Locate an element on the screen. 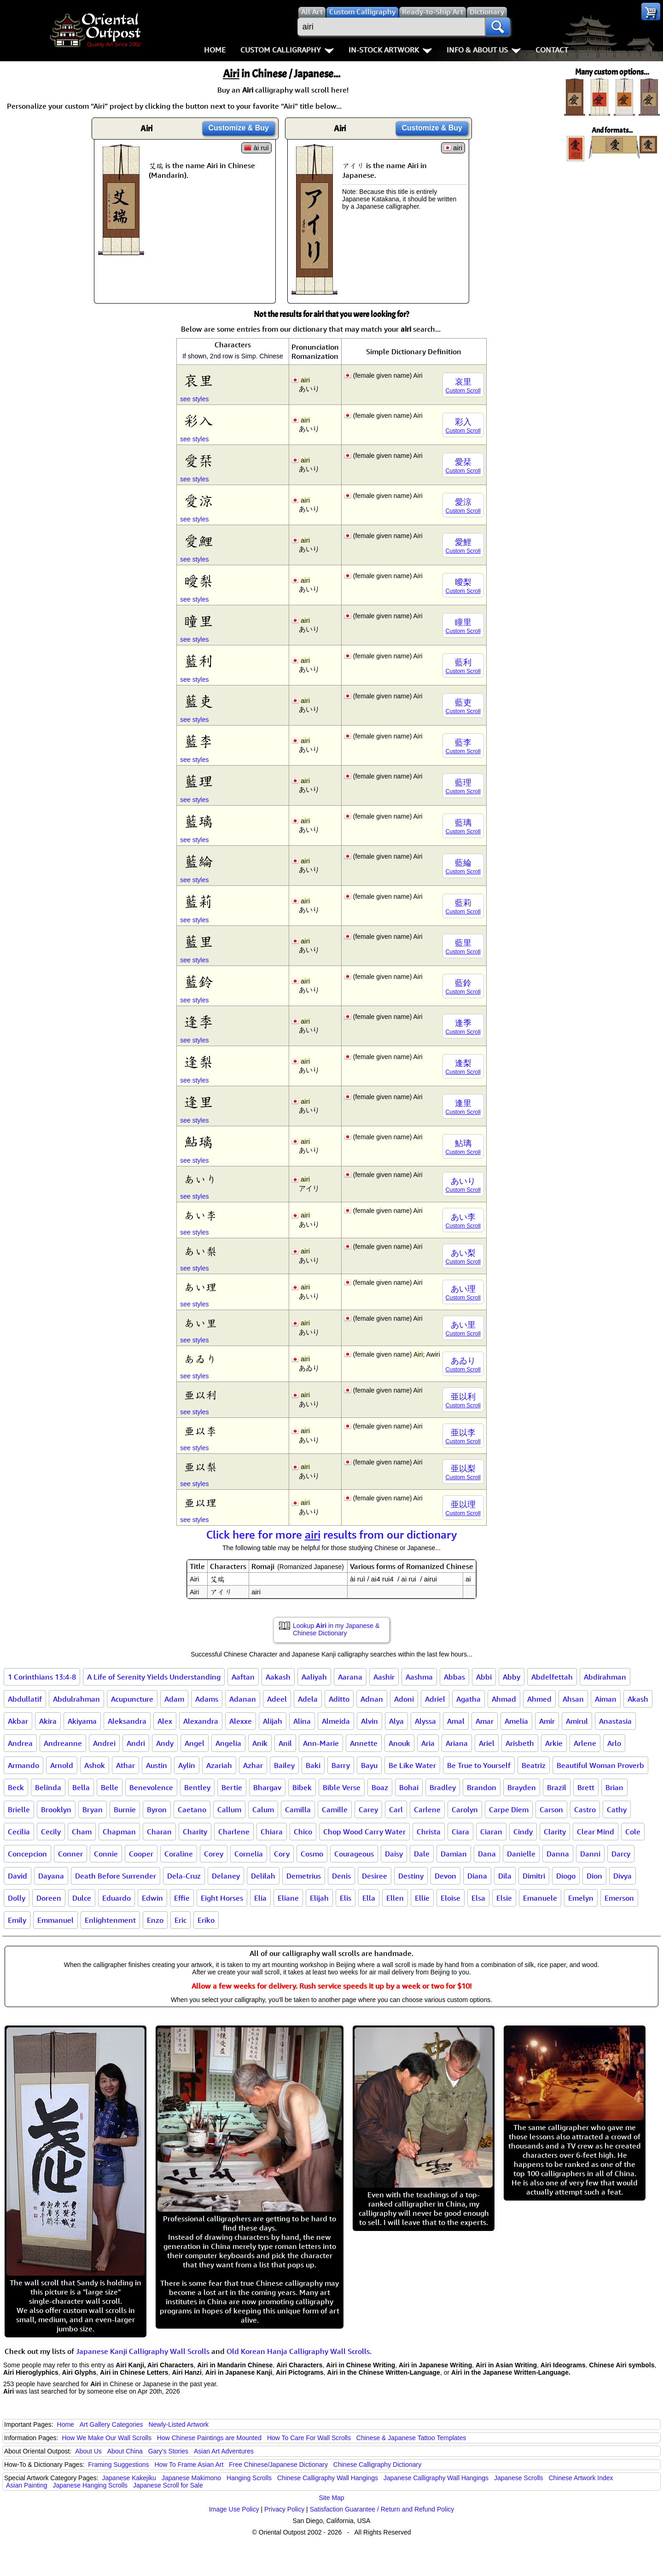  Arnold is located at coordinates (61, 1765).